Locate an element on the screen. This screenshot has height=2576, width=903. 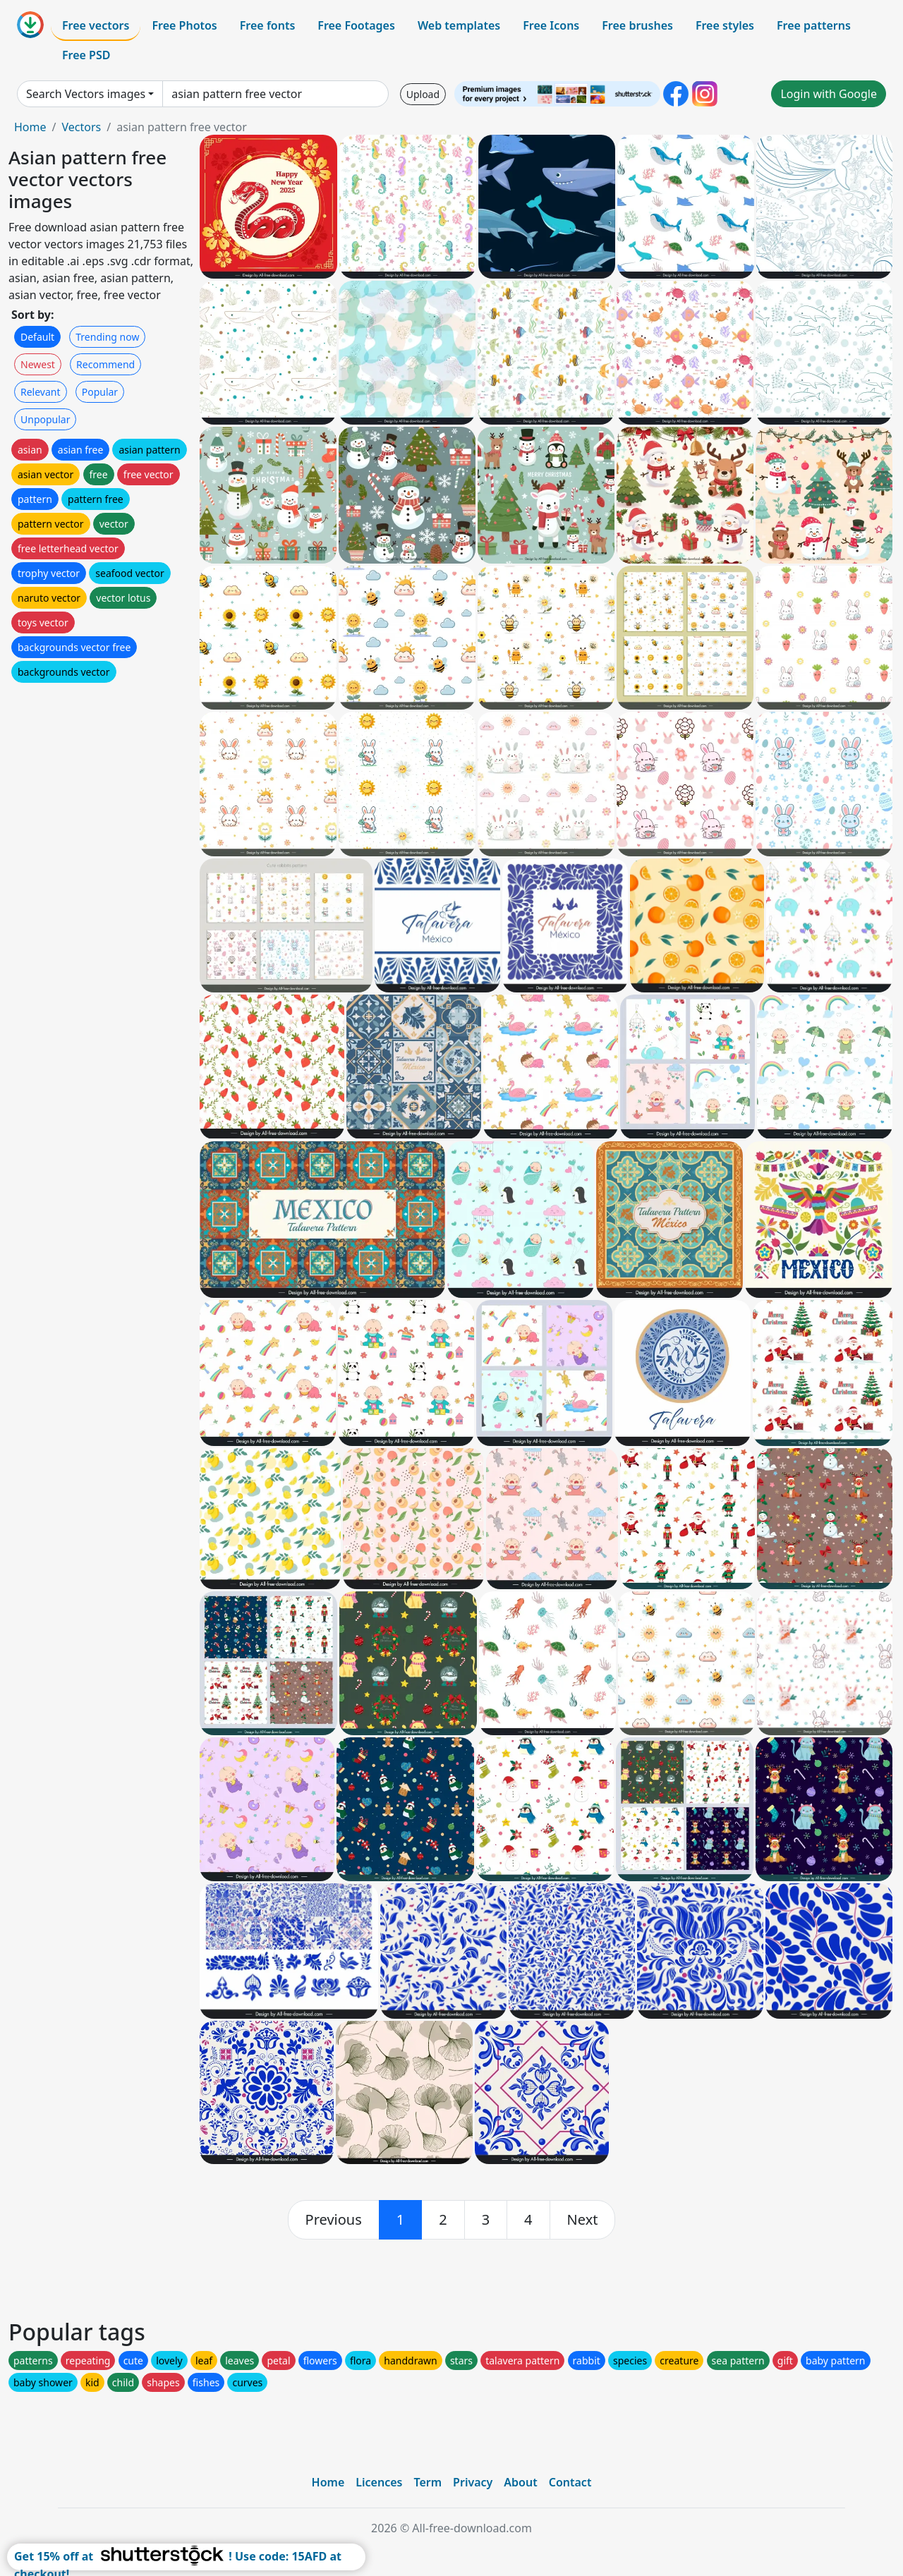
Free patterns is located at coordinates (814, 25).